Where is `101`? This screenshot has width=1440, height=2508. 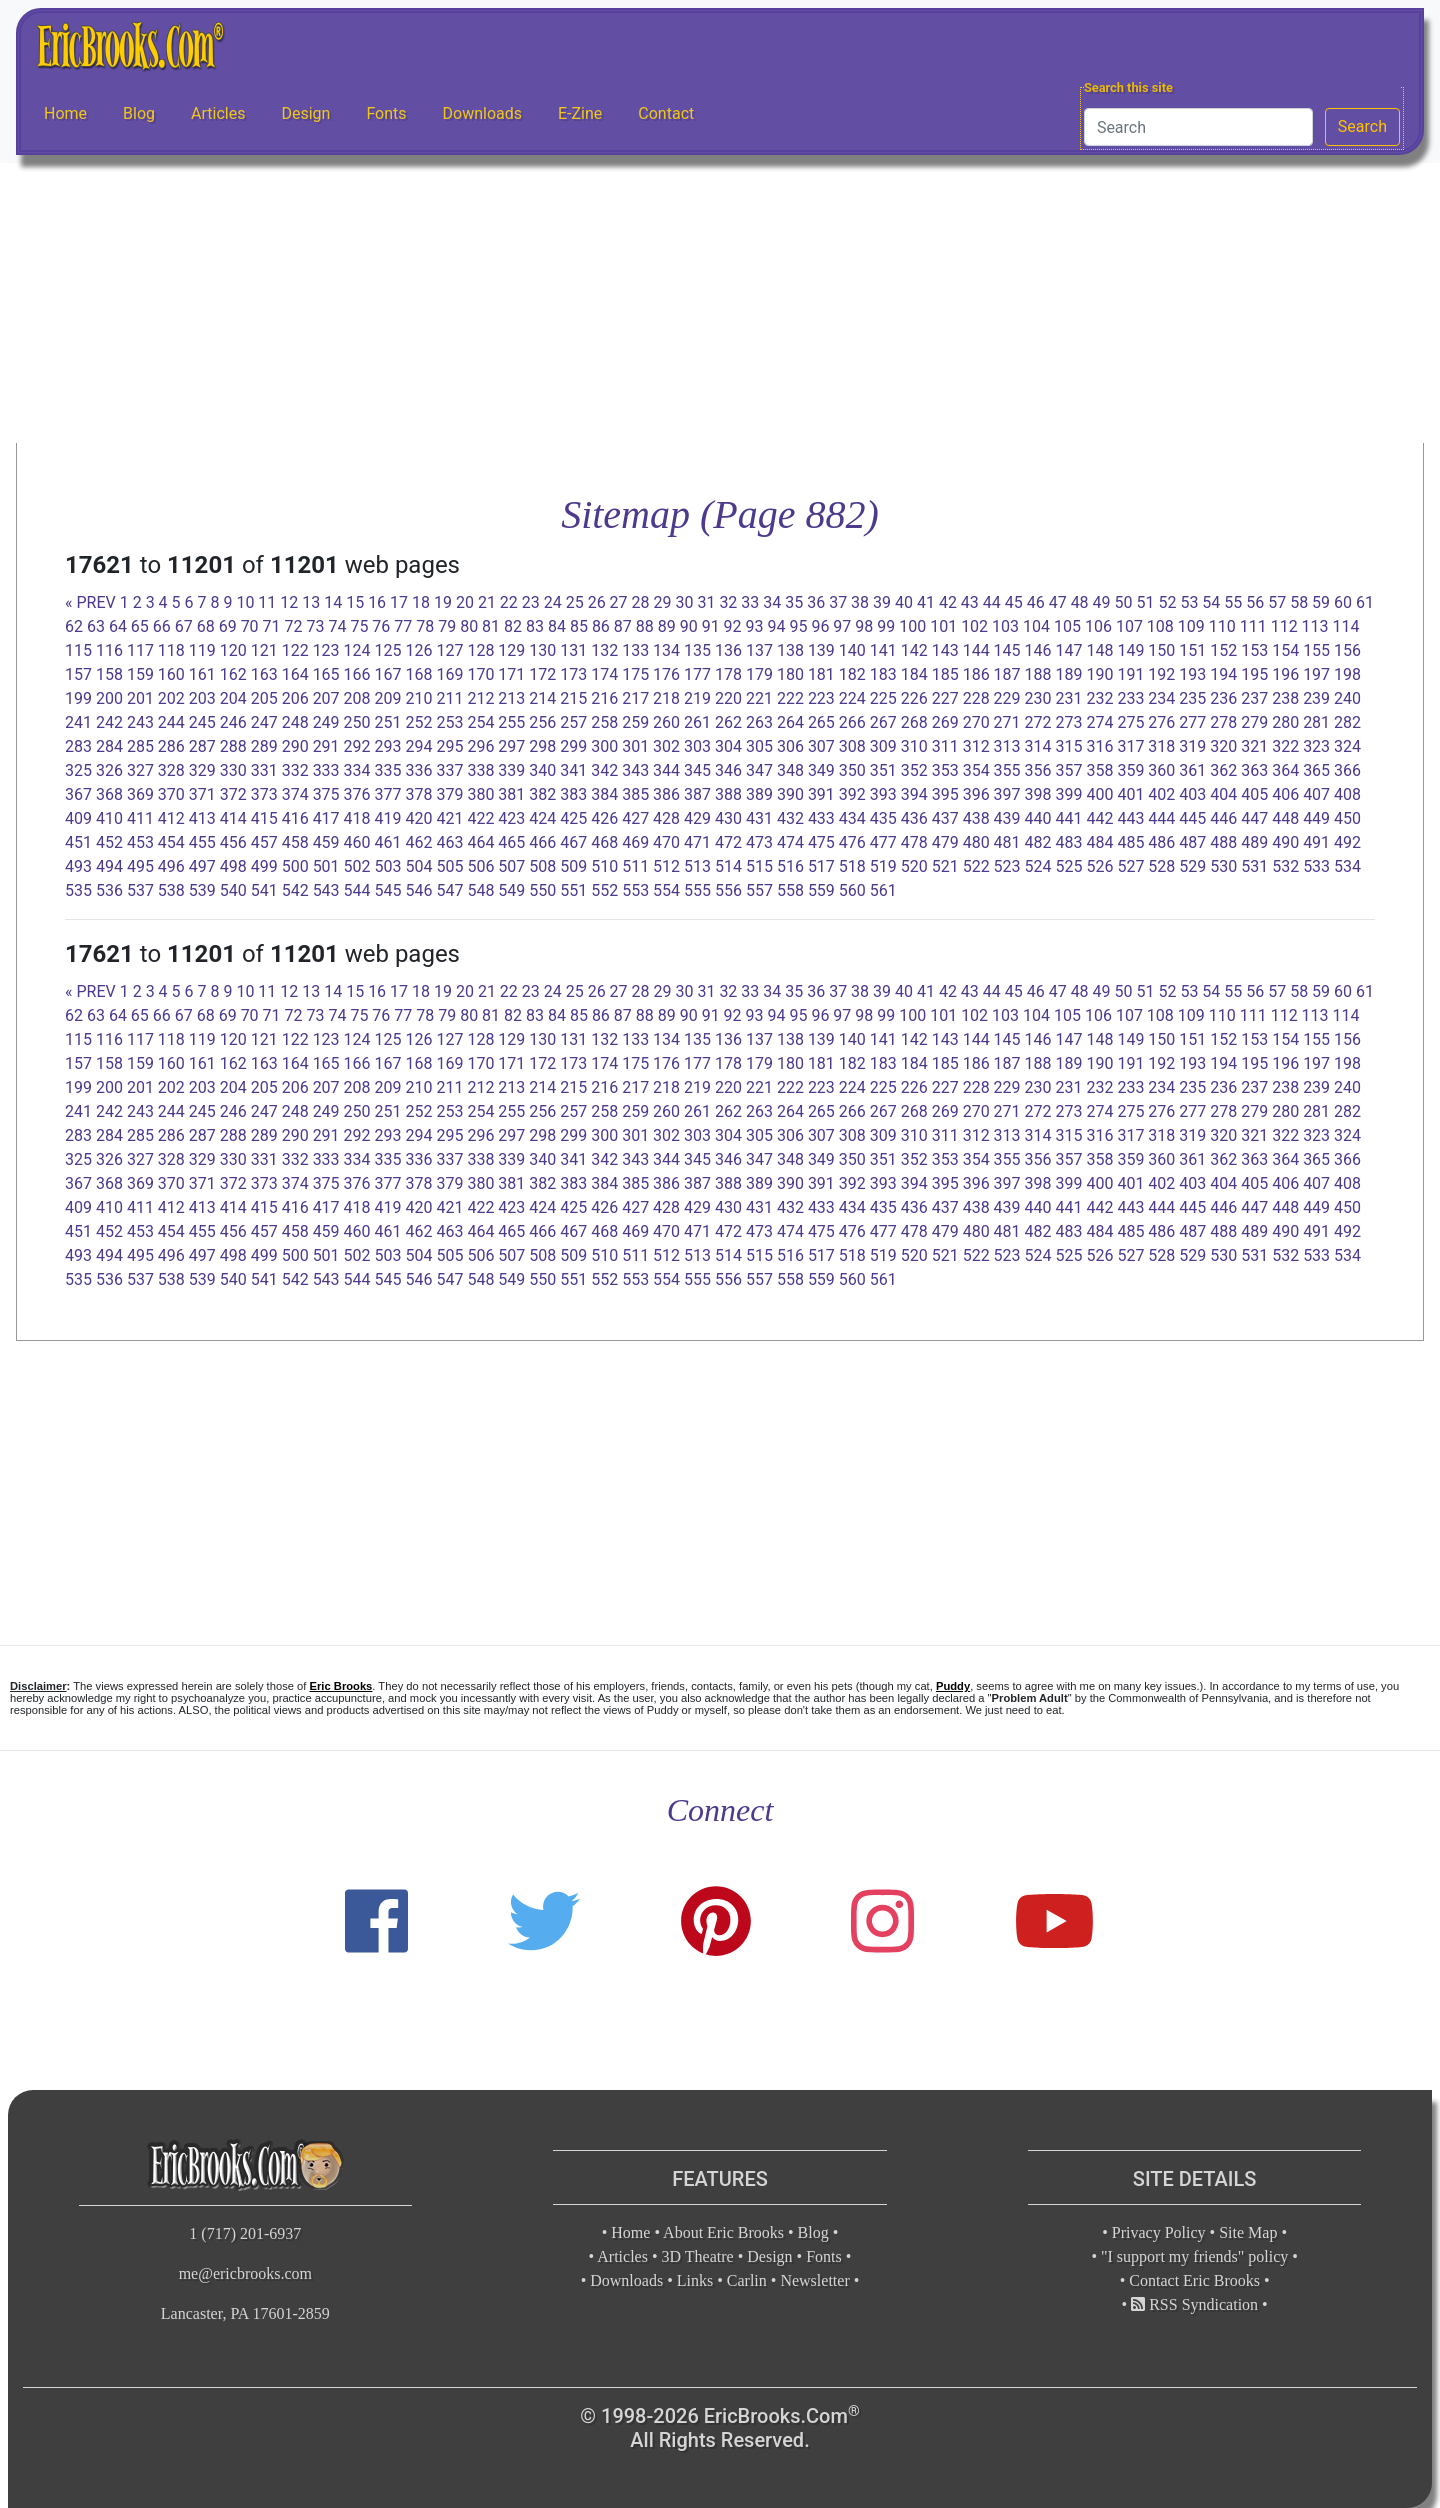
101 is located at coordinates (943, 626).